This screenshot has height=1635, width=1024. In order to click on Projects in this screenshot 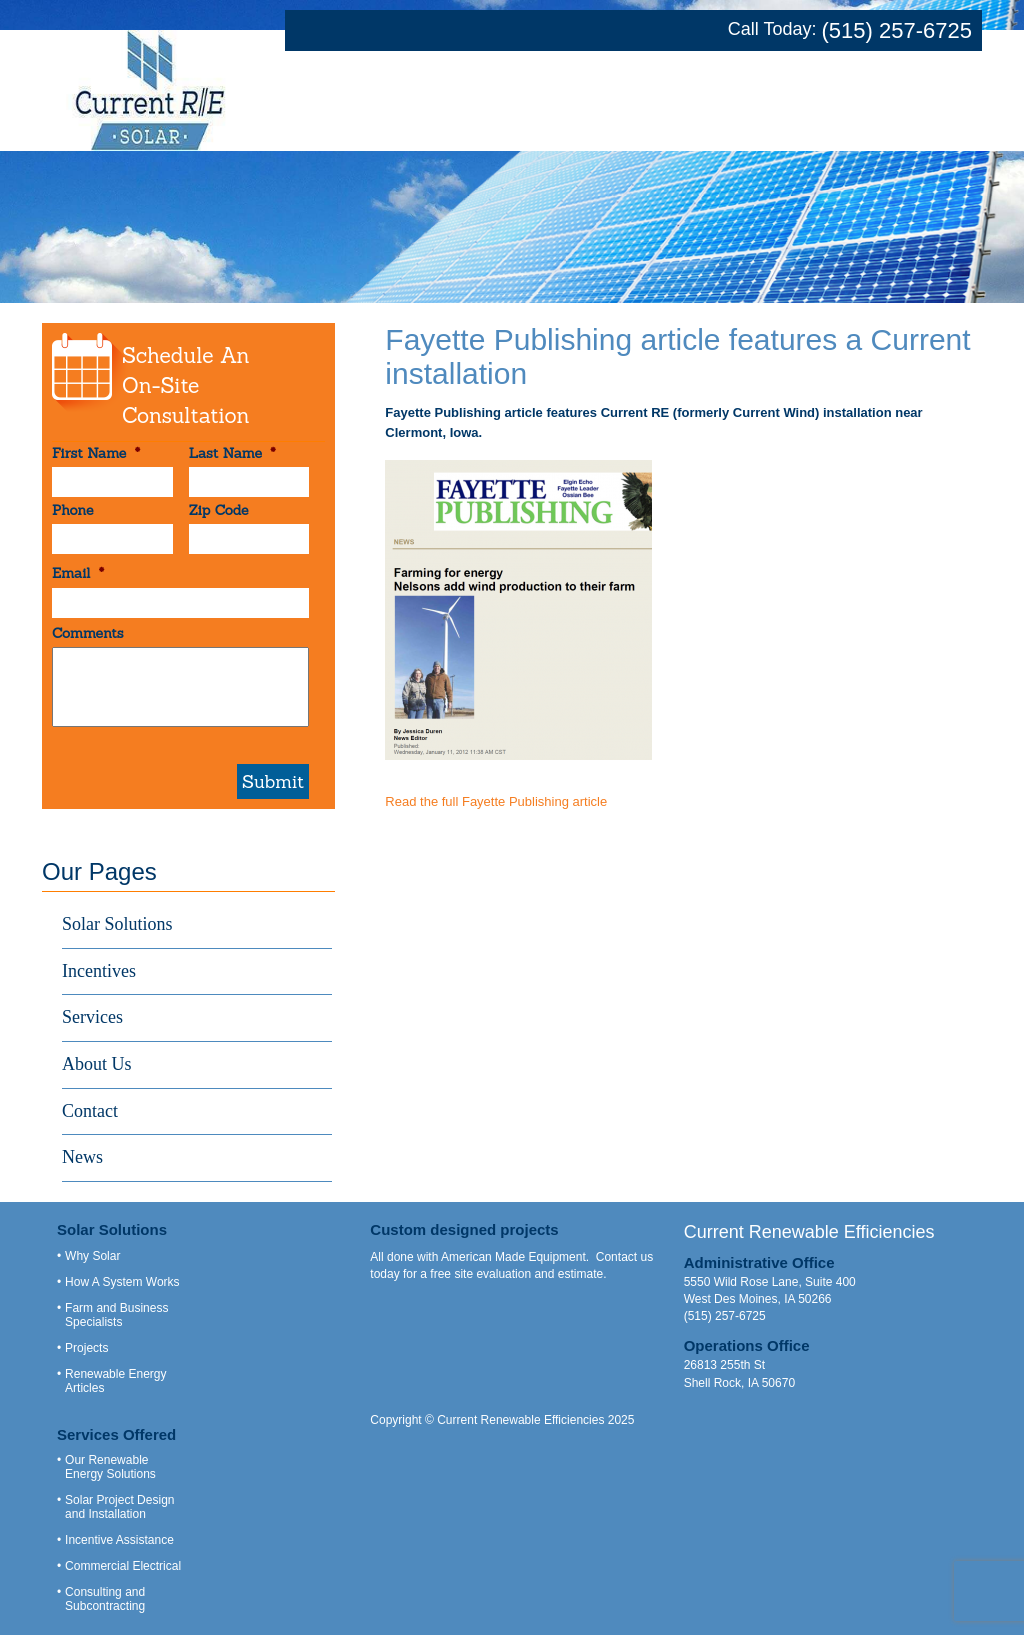, I will do `click(86, 1348)`.